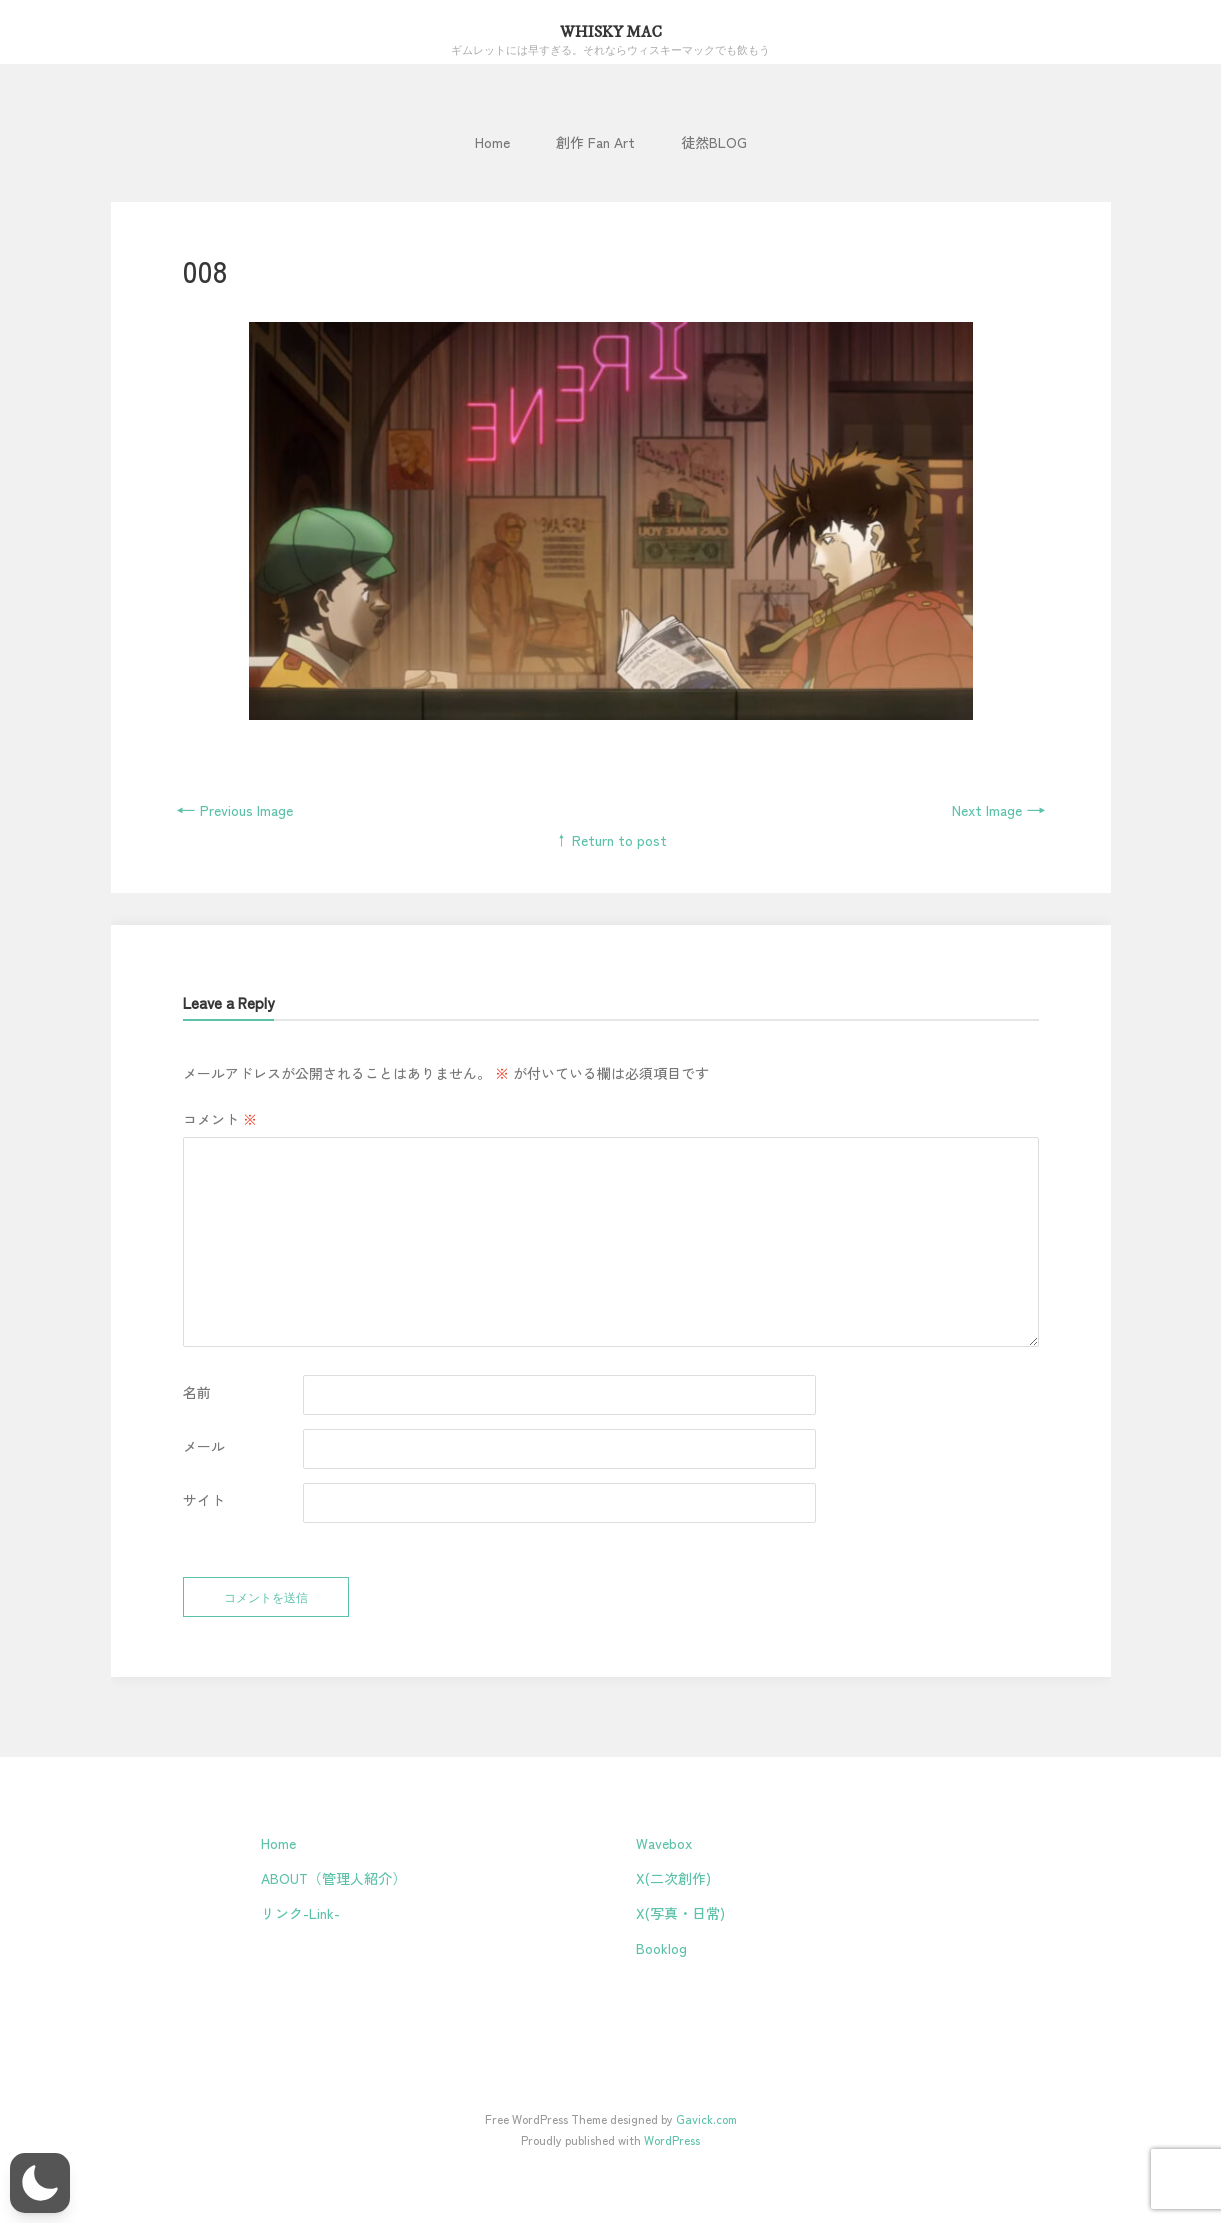 The height and width of the screenshot is (2223, 1221). Describe the element at coordinates (492, 142) in the screenshot. I see `Home` at that location.